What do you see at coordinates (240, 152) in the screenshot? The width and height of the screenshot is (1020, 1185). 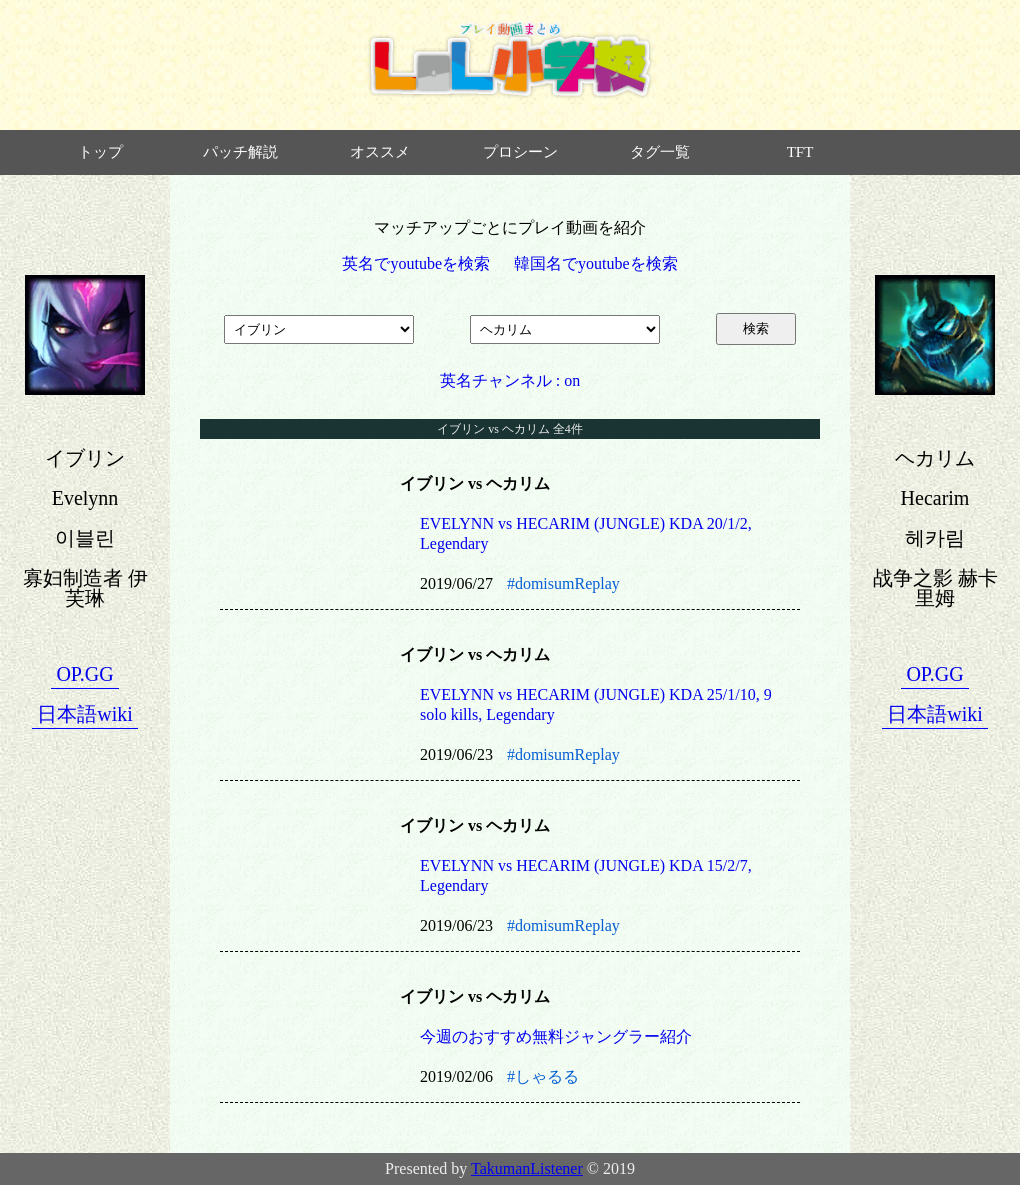 I see `パッチ解説` at bounding box center [240, 152].